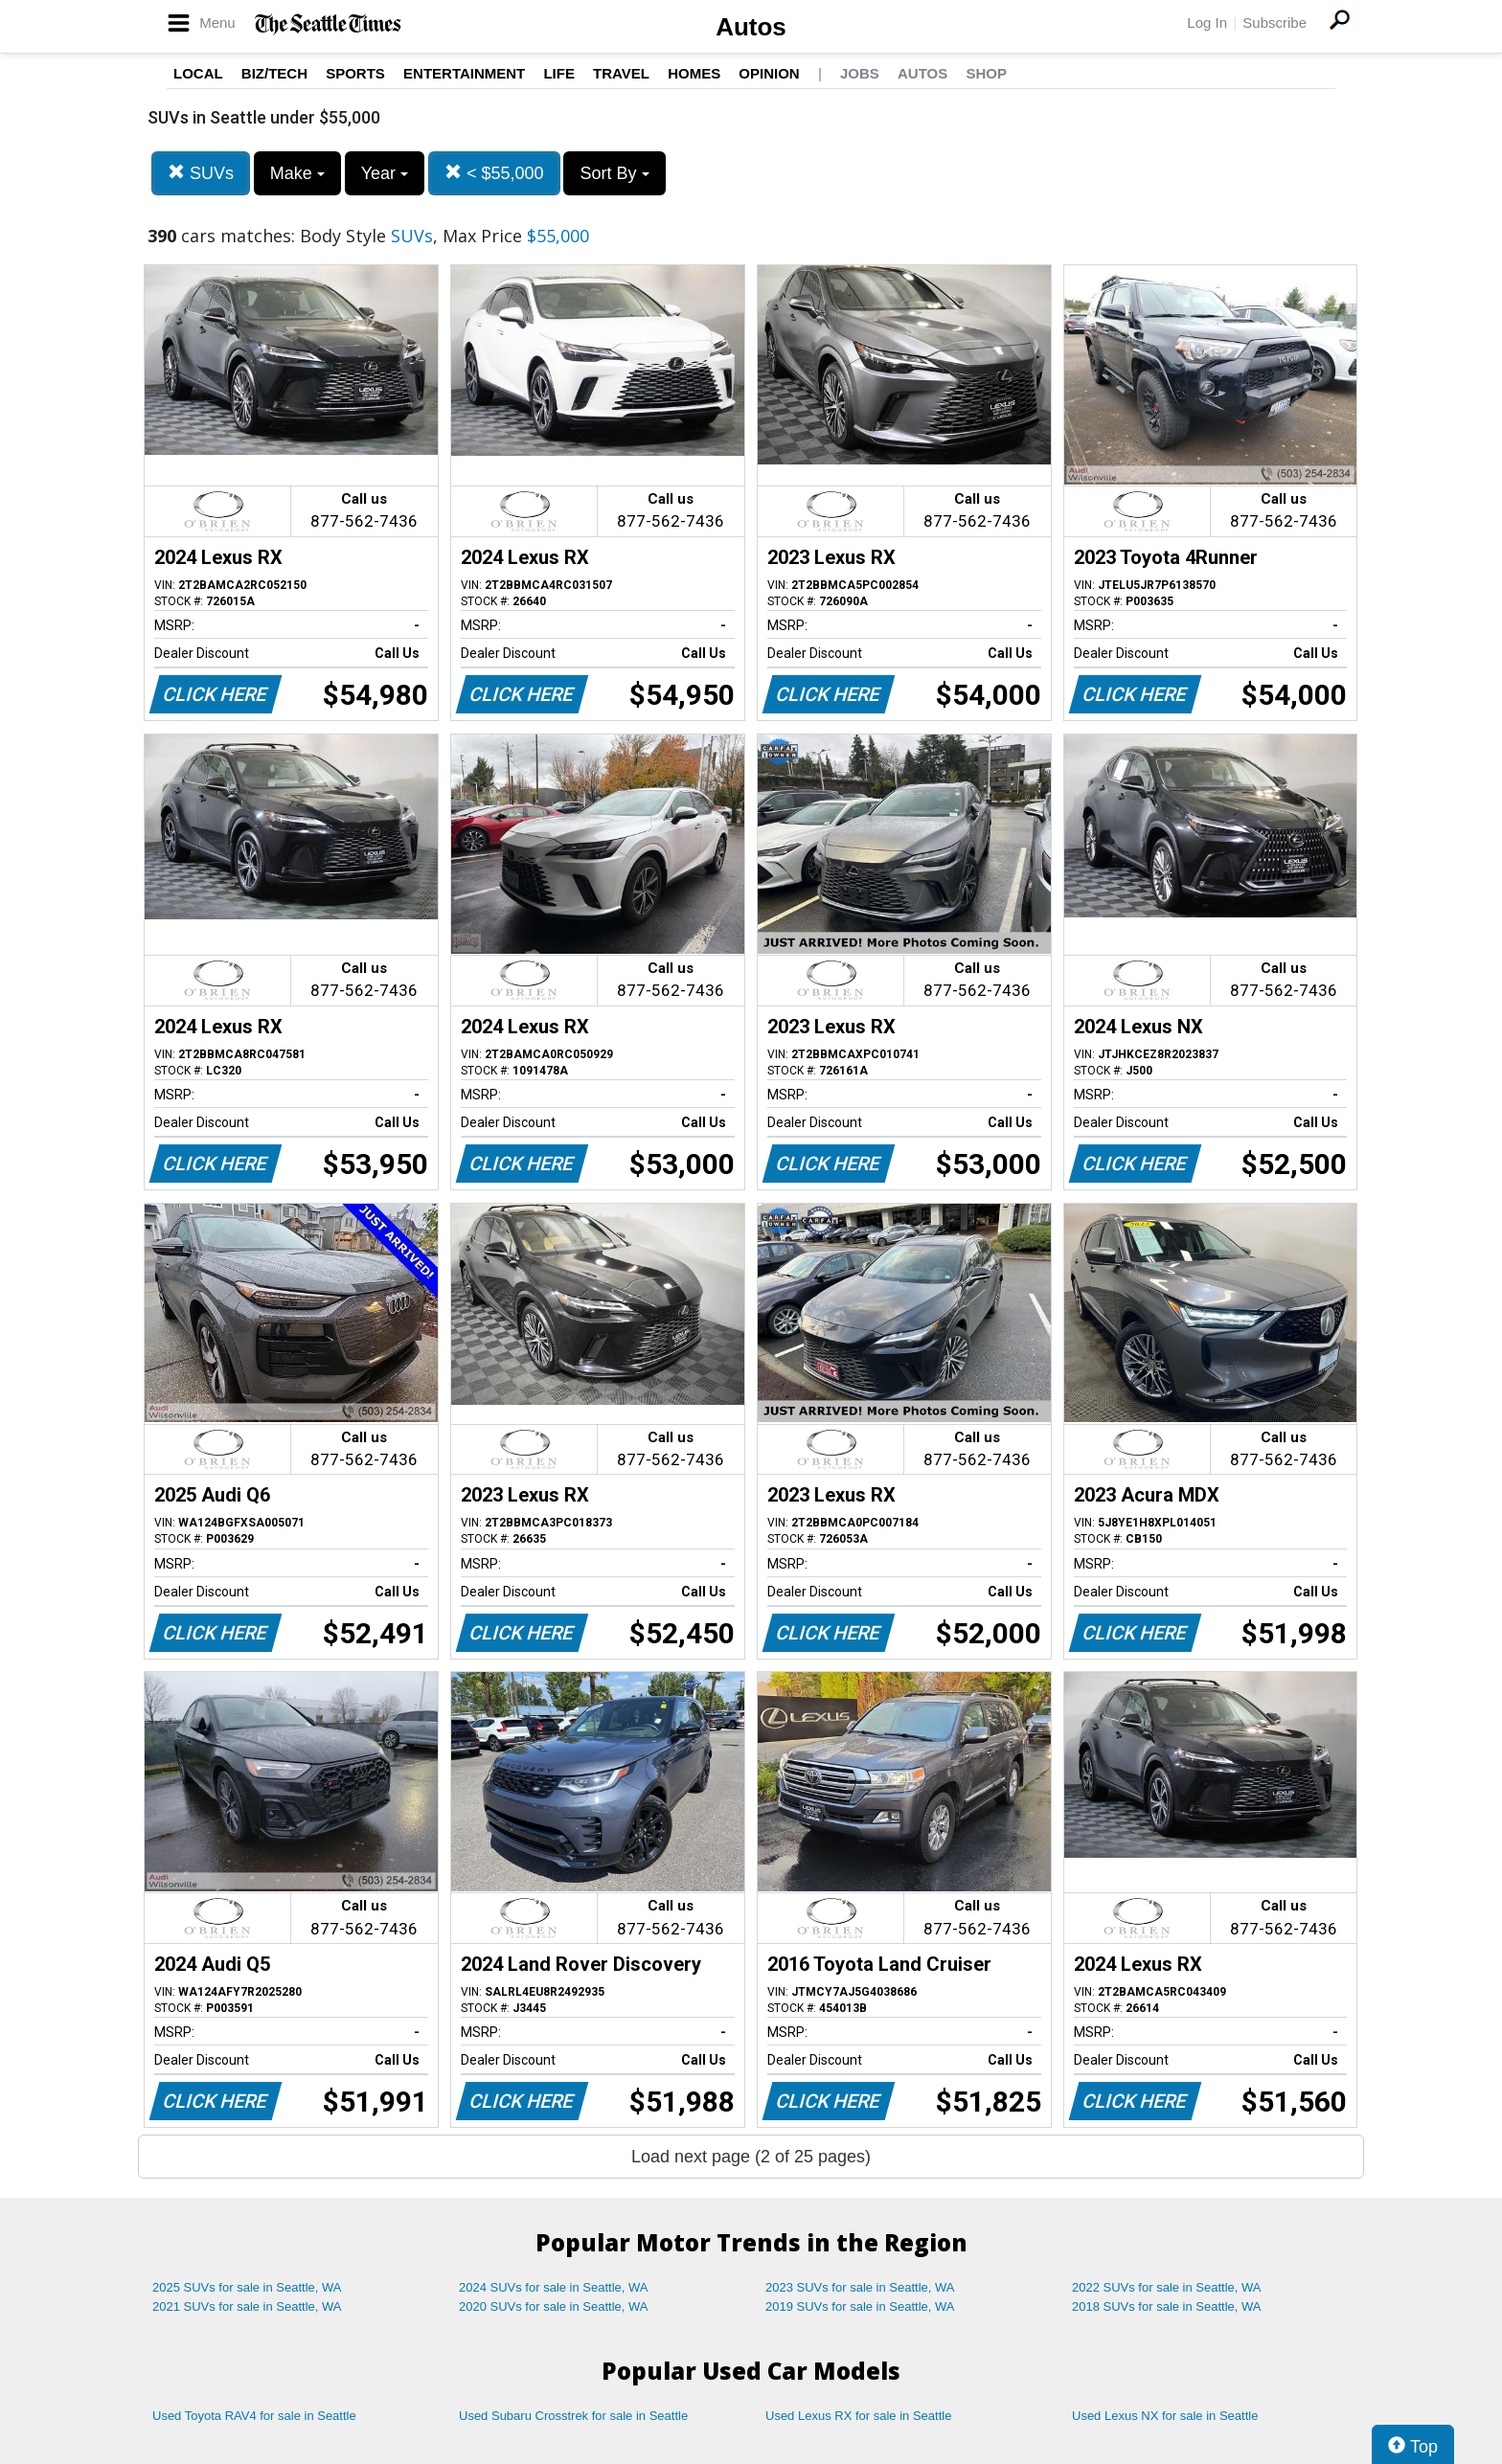  I want to click on Used Lexus RX for sale in Seattle, so click(858, 2415).